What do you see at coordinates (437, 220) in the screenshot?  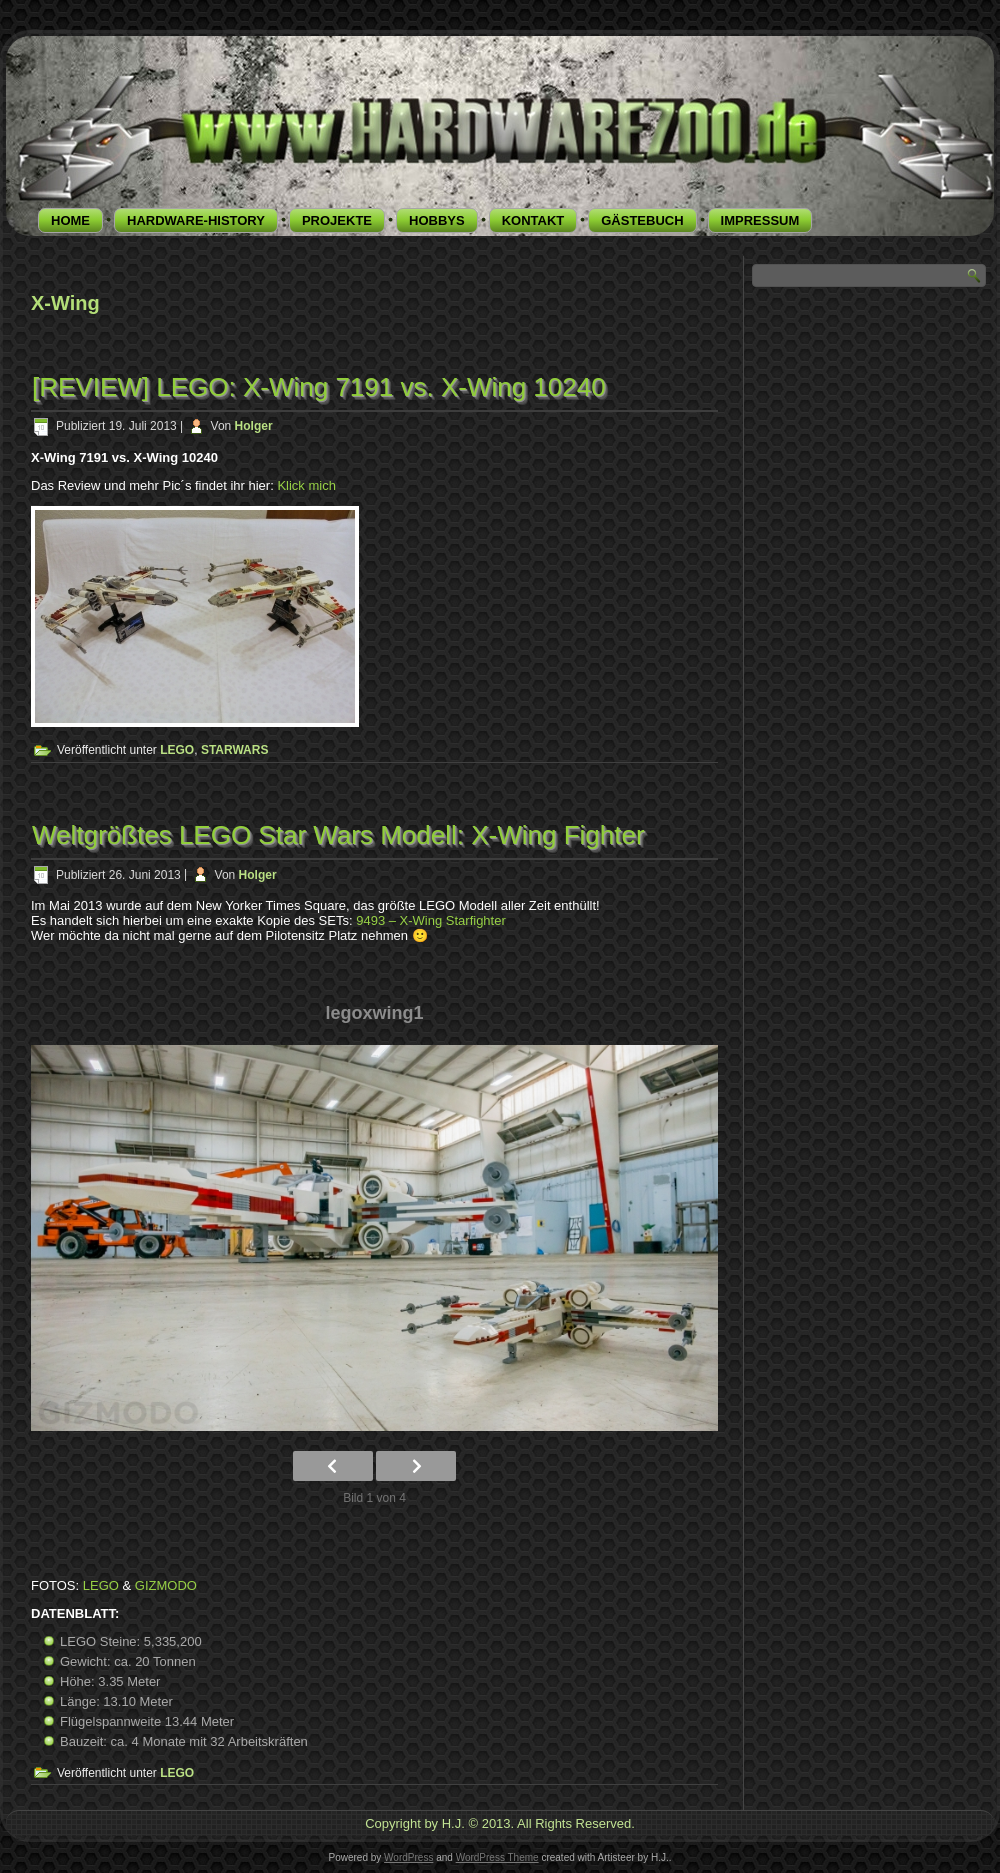 I see `HOBBYS` at bounding box center [437, 220].